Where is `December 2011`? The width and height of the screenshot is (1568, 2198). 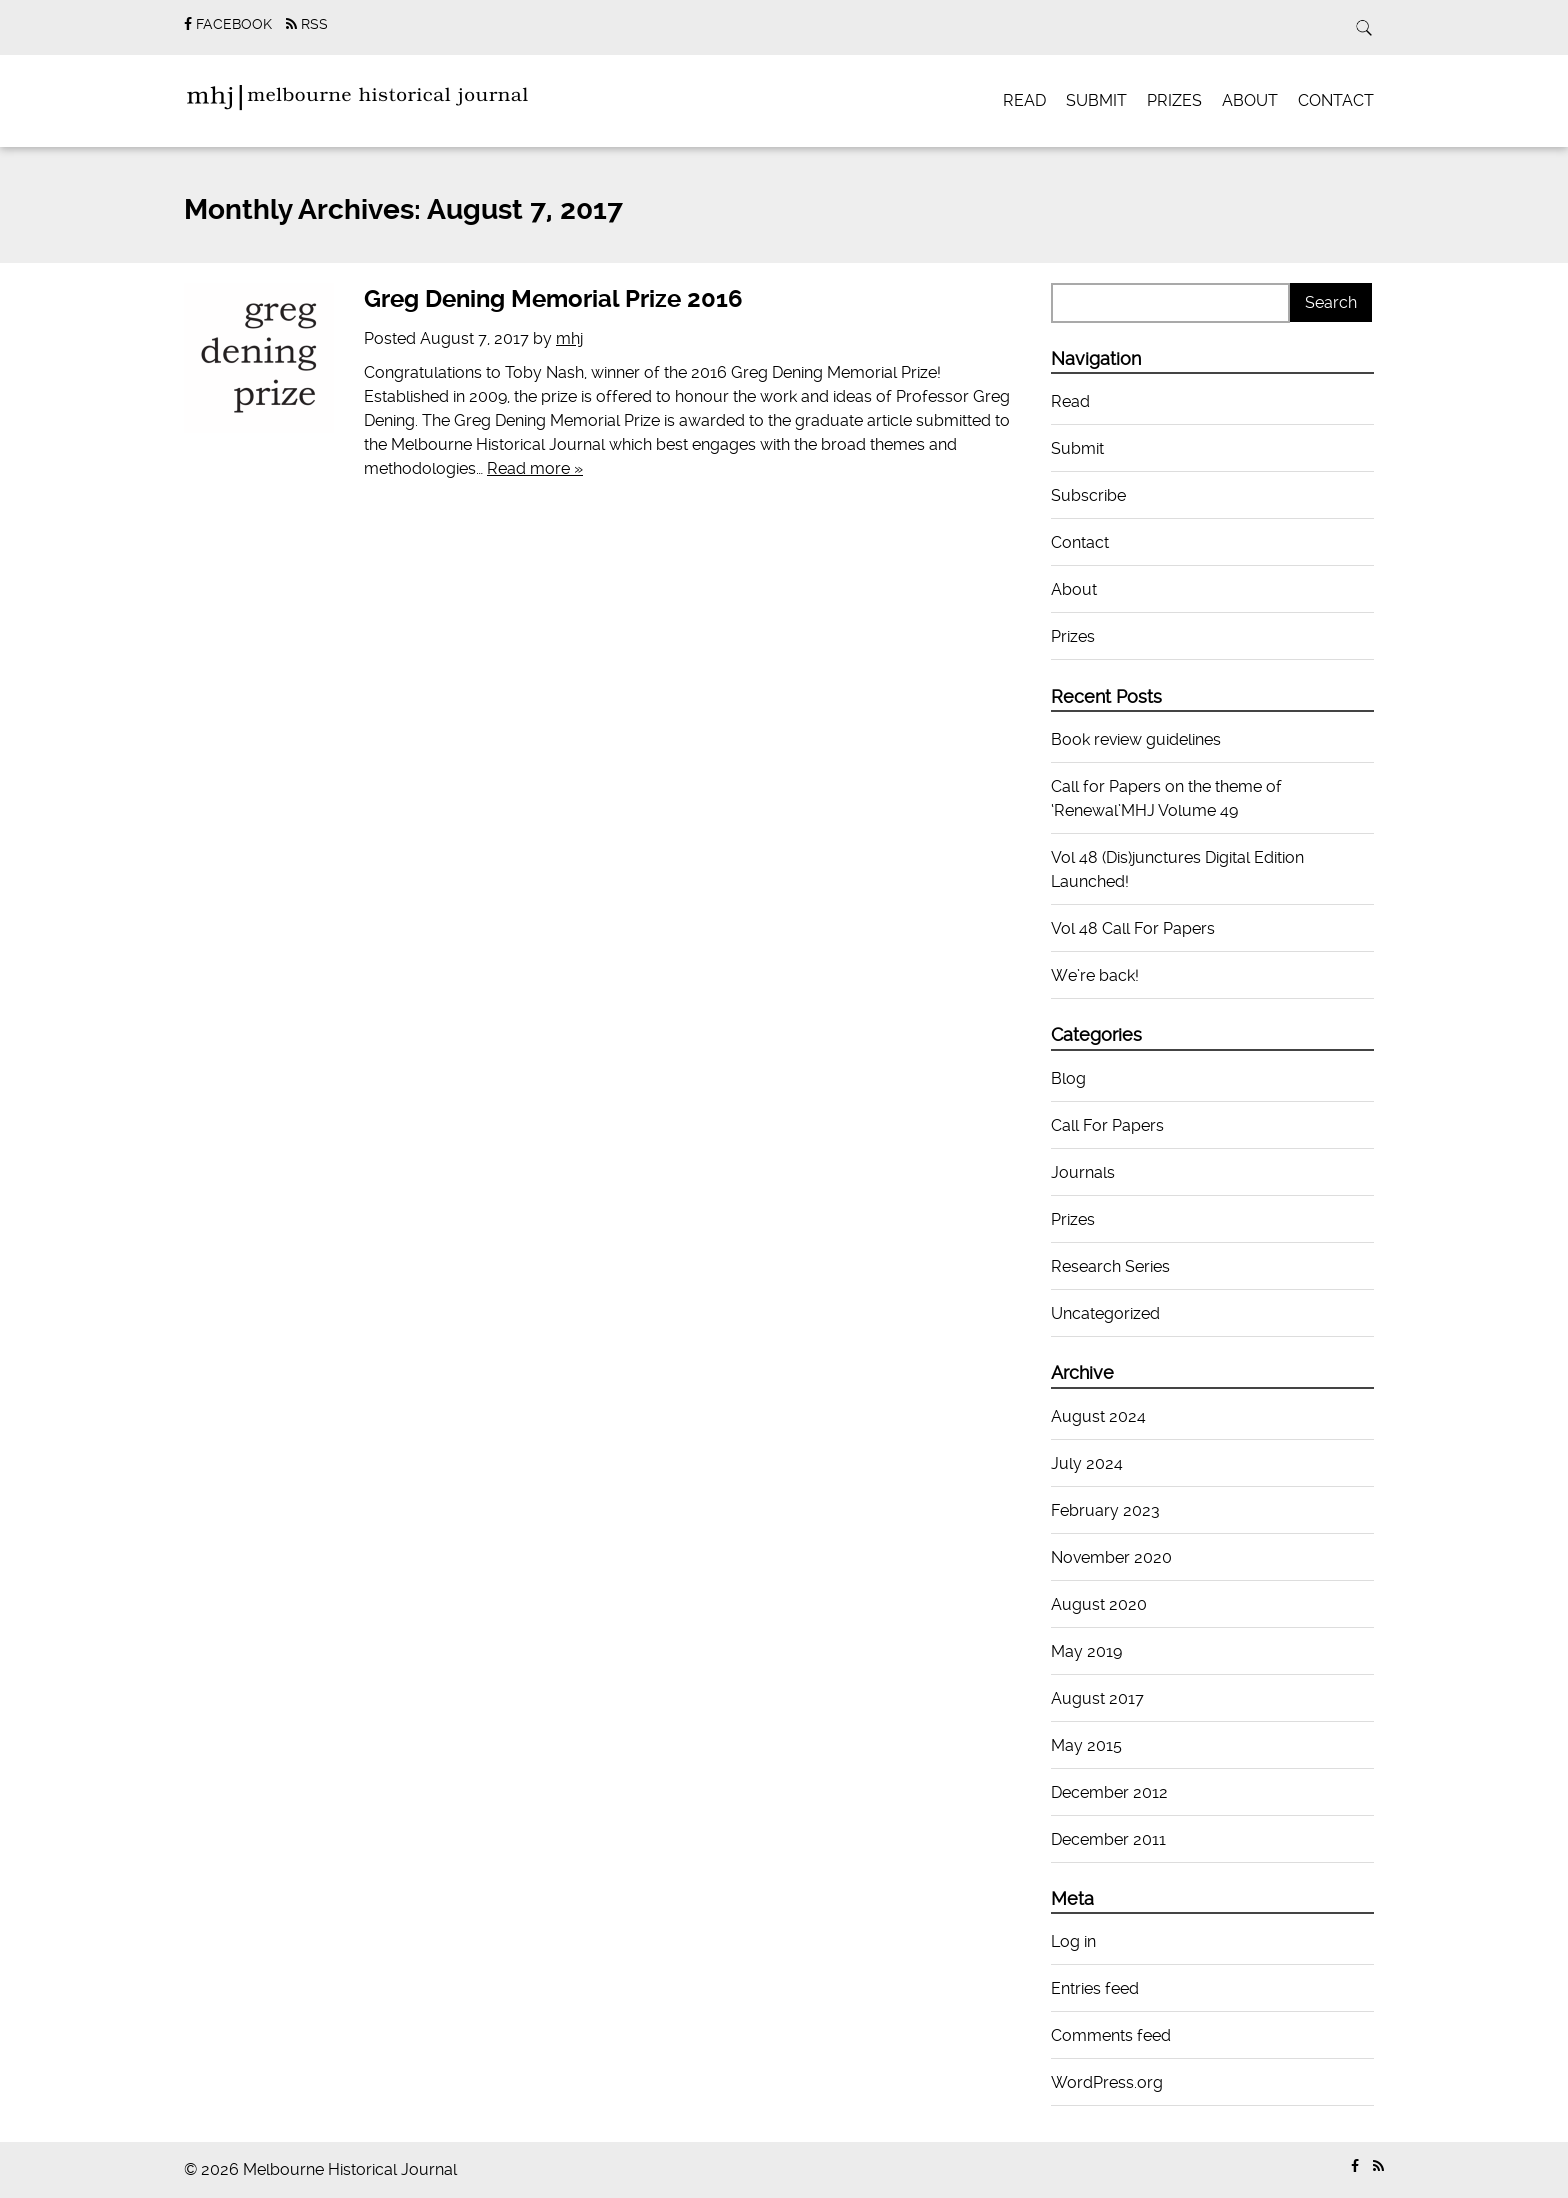
December 2011 is located at coordinates (1108, 1839).